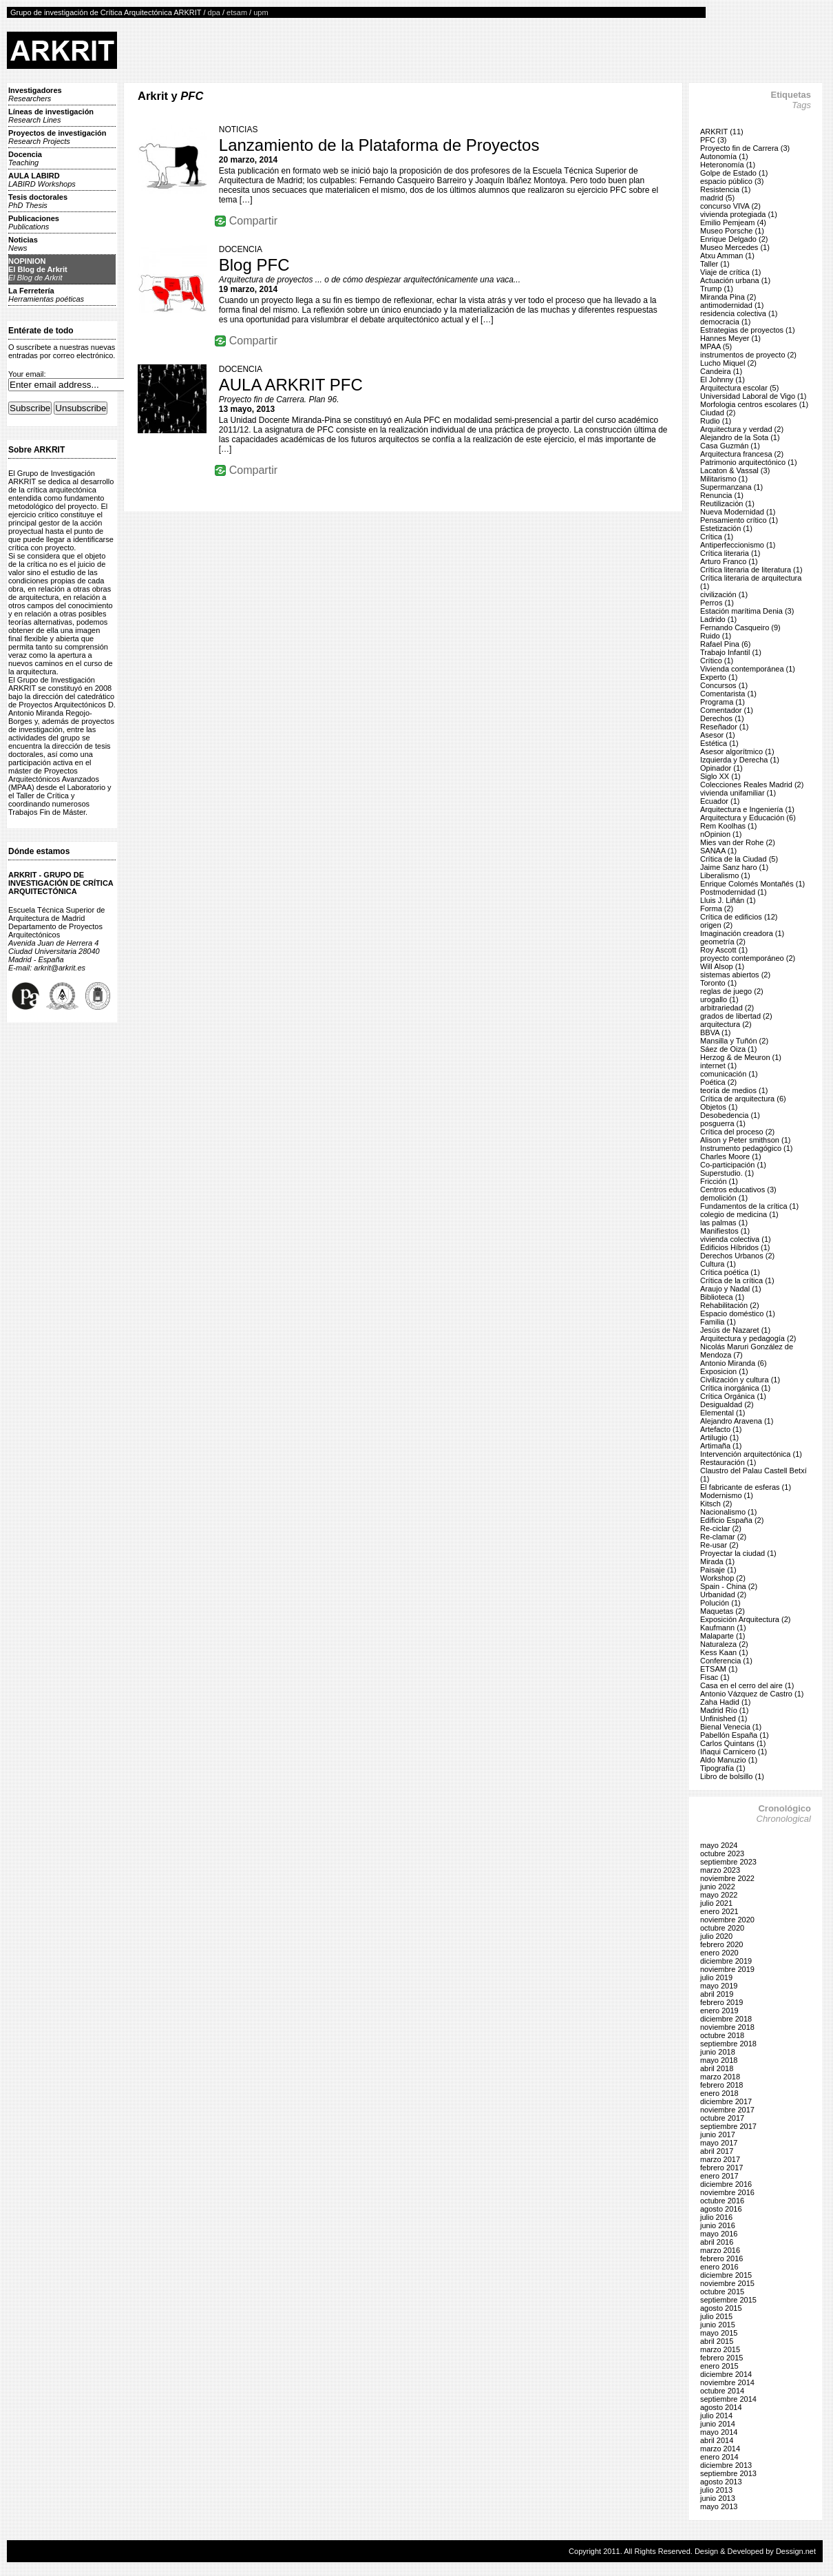  What do you see at coordinates (722, 2200) in the screenshot?
I see `octubre 2016` at bounding box center [722, 2200].